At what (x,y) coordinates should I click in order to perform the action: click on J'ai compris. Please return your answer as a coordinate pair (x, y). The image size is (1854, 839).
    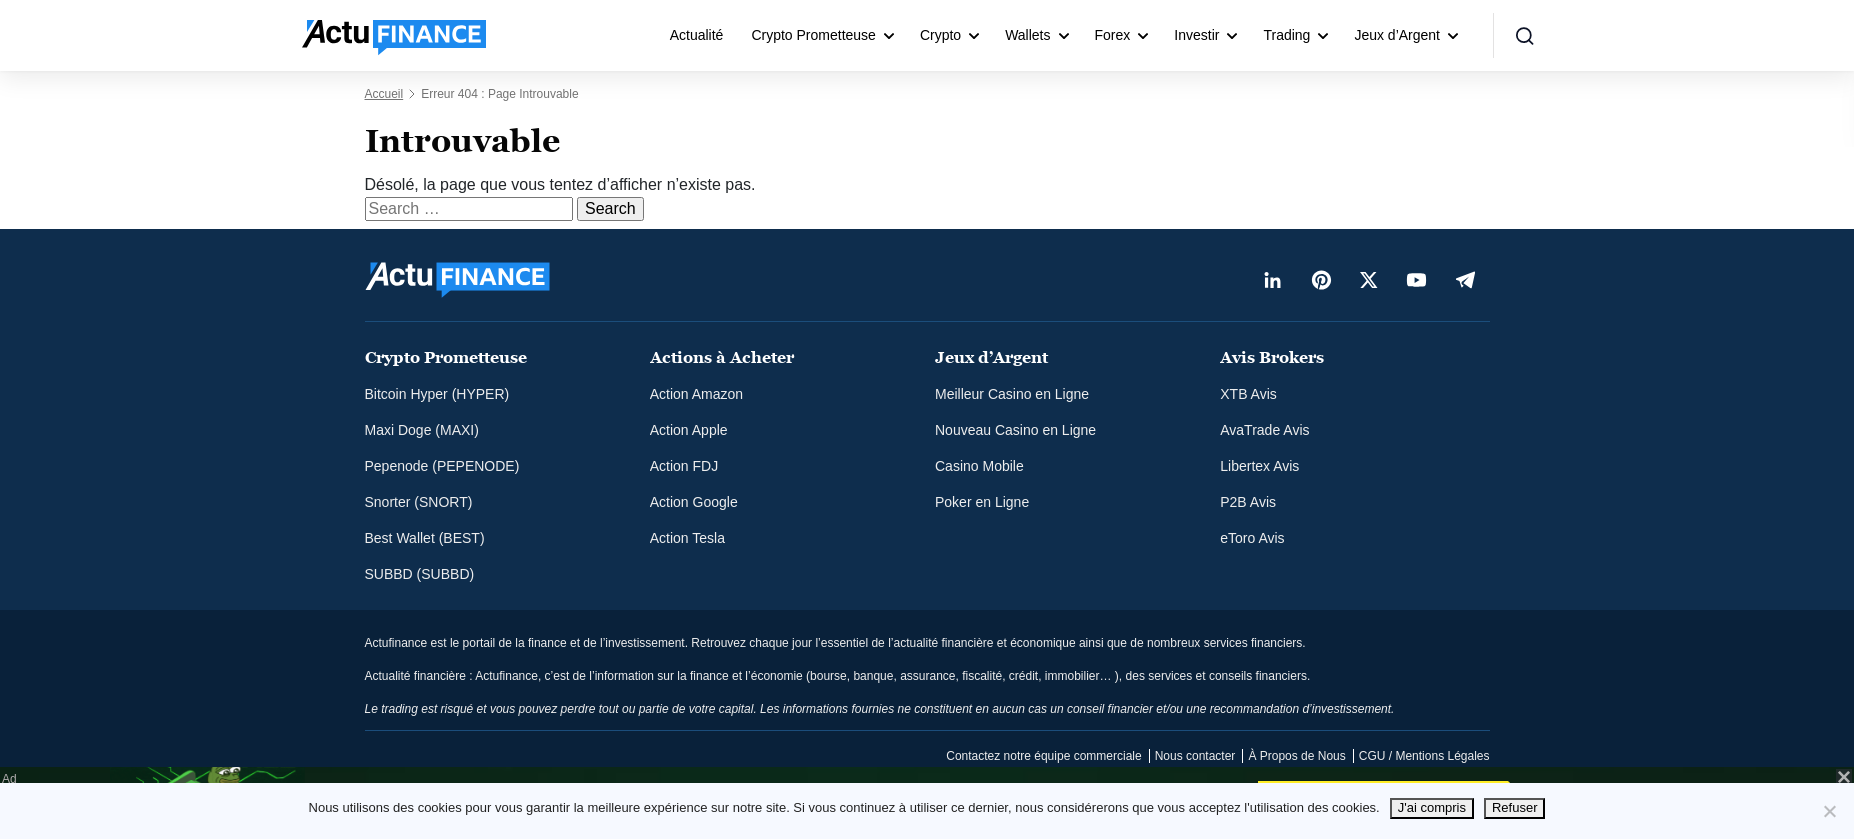
    Looking at the image, I should click on (1432, 807).